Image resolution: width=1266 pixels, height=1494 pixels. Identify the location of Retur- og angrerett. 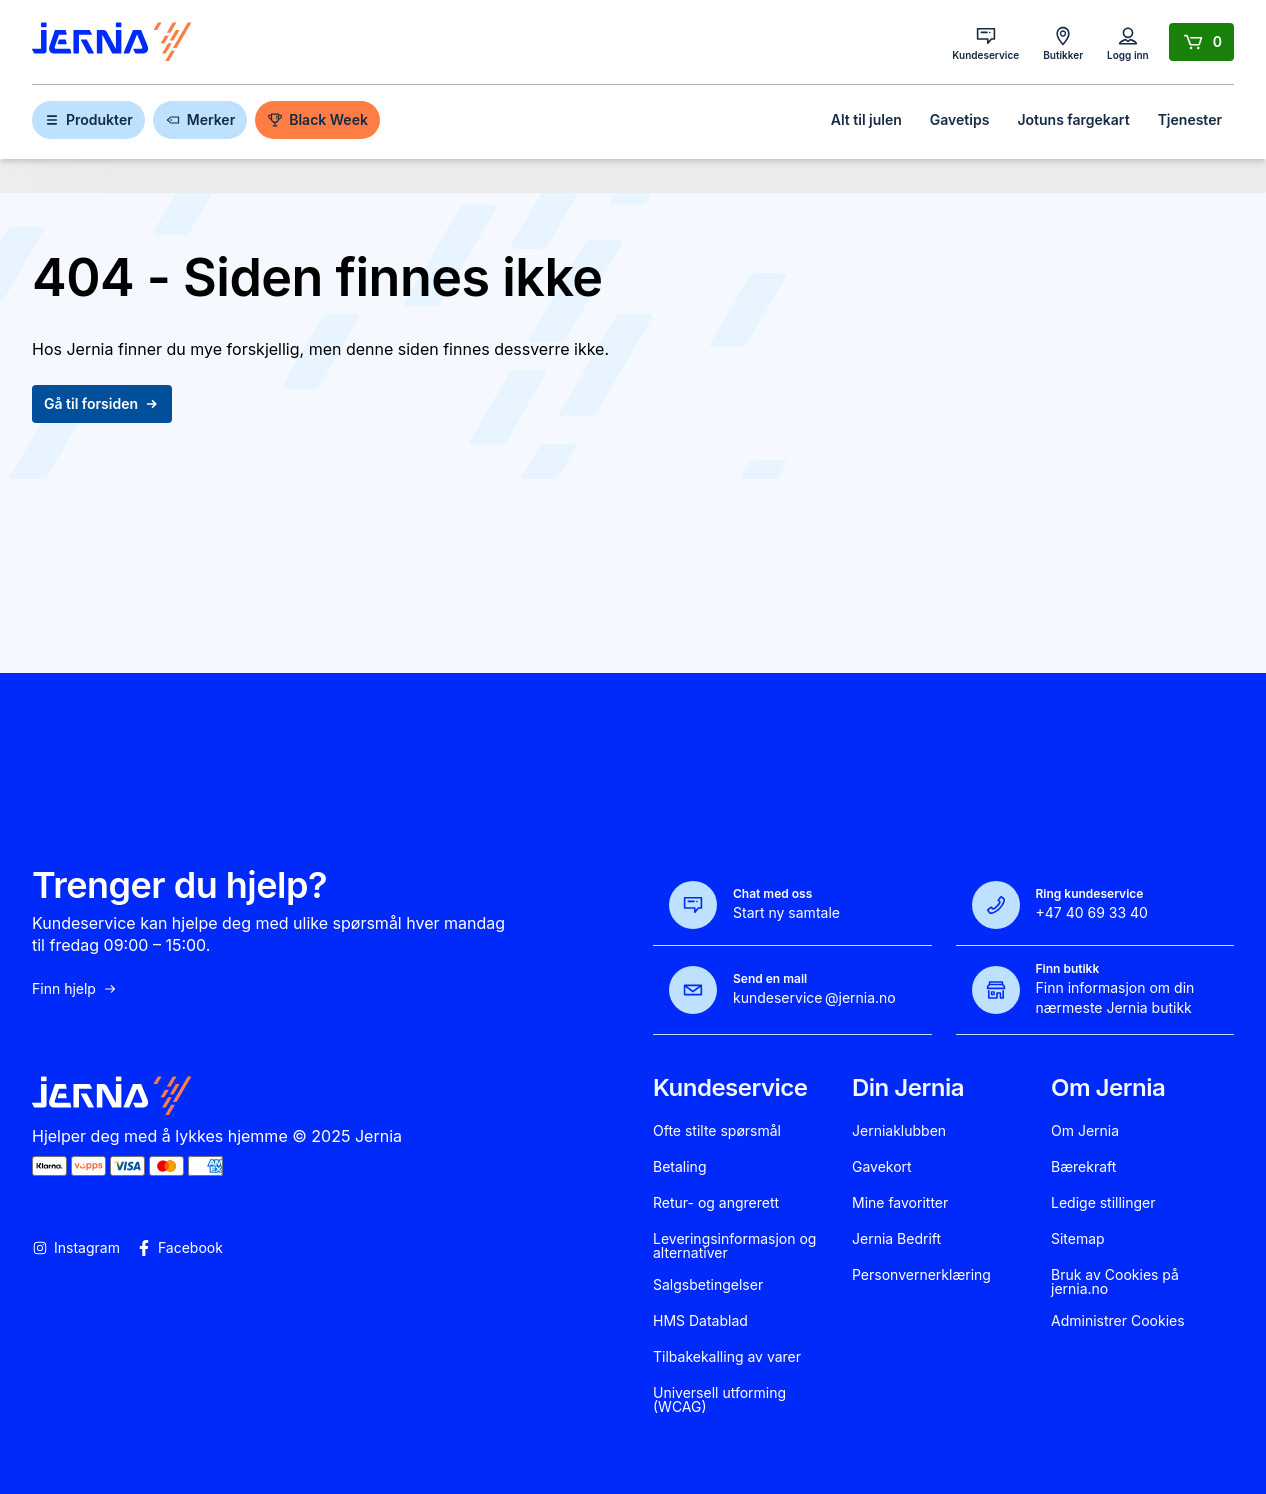
(716, 1203).